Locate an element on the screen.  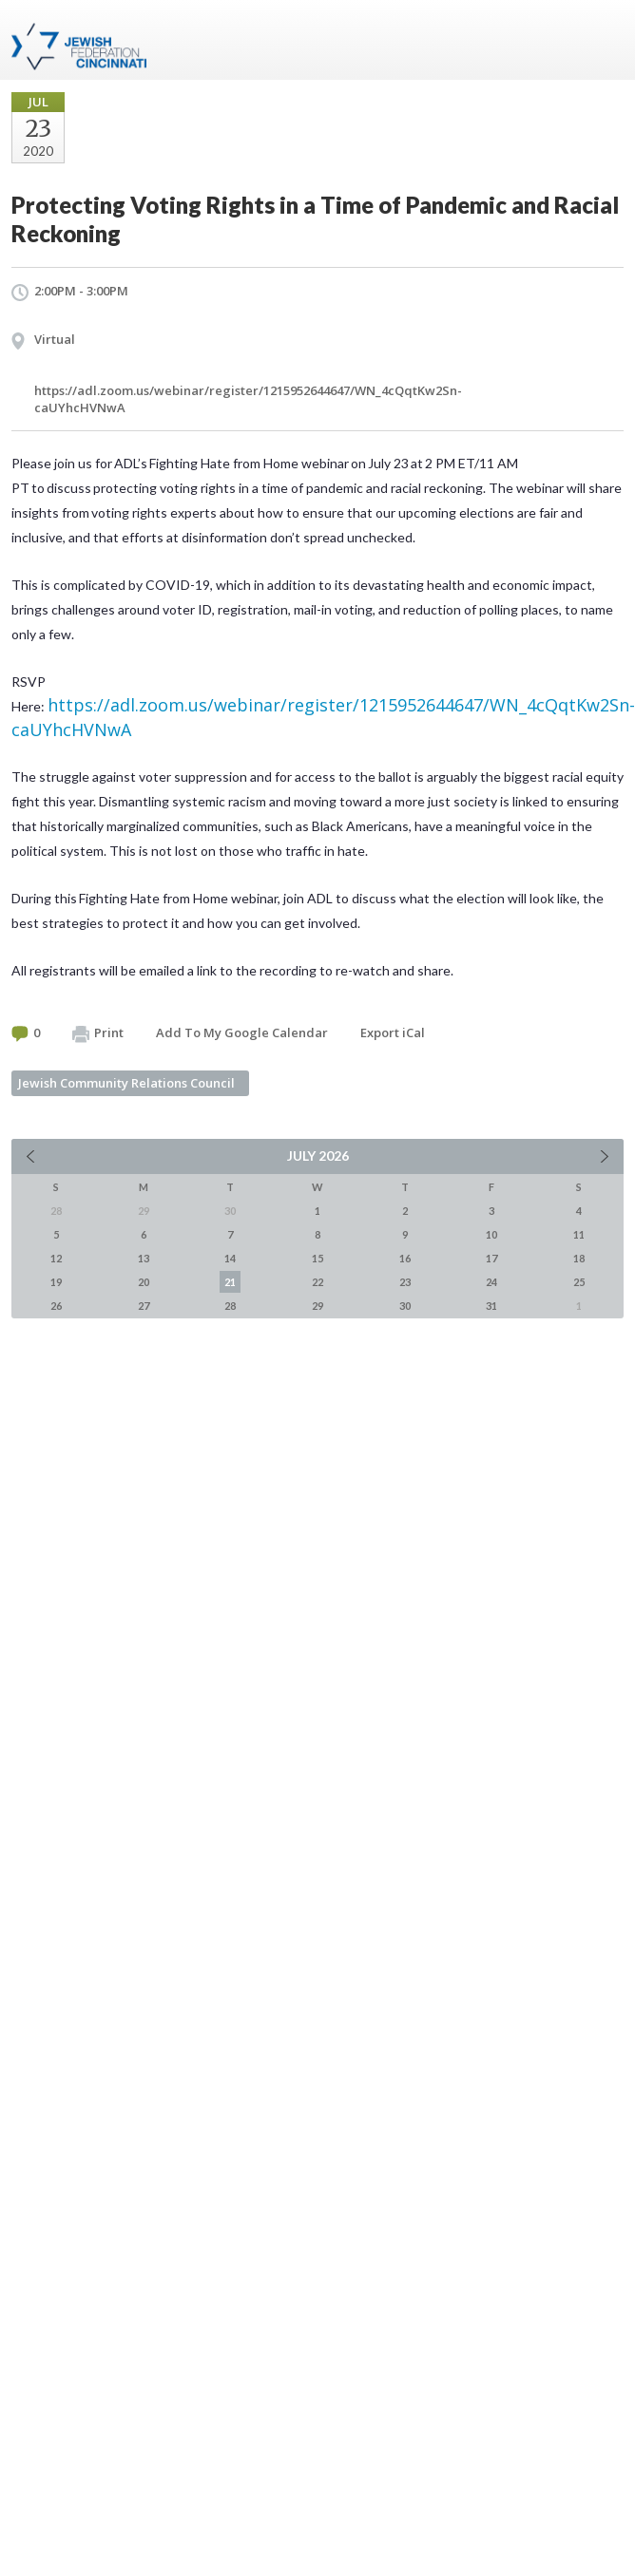
17 is located at coordinates (491, 1258).